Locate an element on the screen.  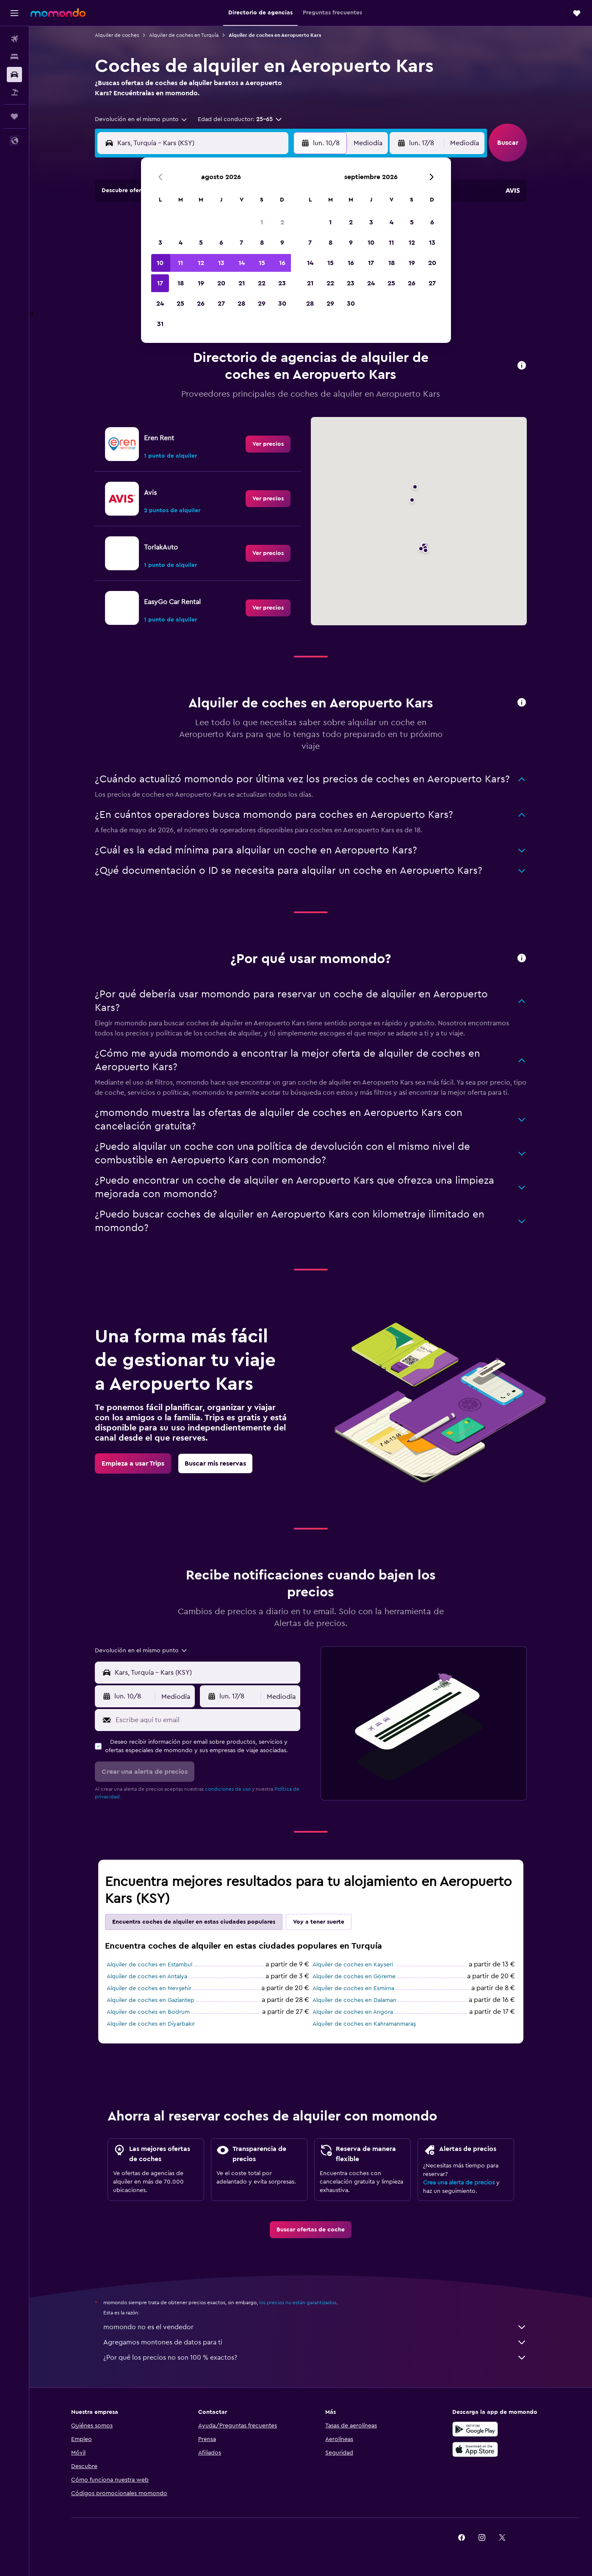
Alquiler de coches en Kahramanmaraş is located at coordinates (364, 2024).